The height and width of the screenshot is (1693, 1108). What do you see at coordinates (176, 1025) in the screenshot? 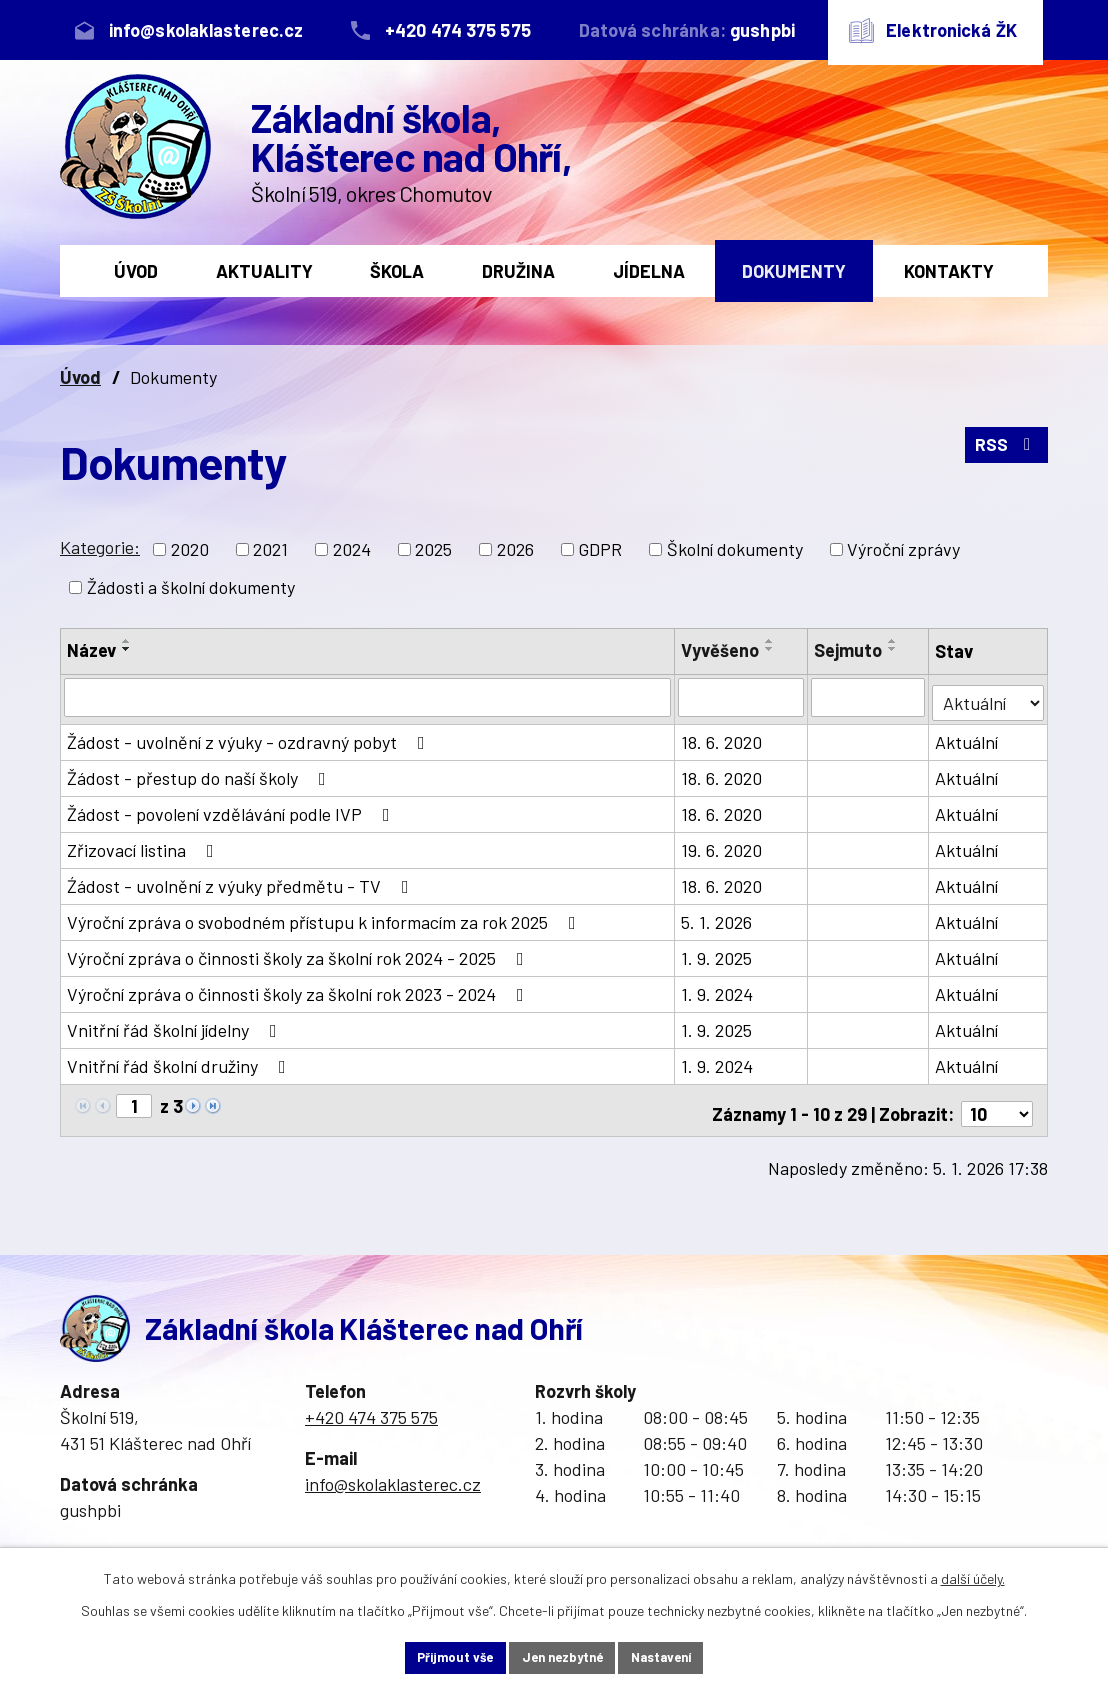
I see `Vnitřní řád školní jídelny` at bounding box center [176, 1025].